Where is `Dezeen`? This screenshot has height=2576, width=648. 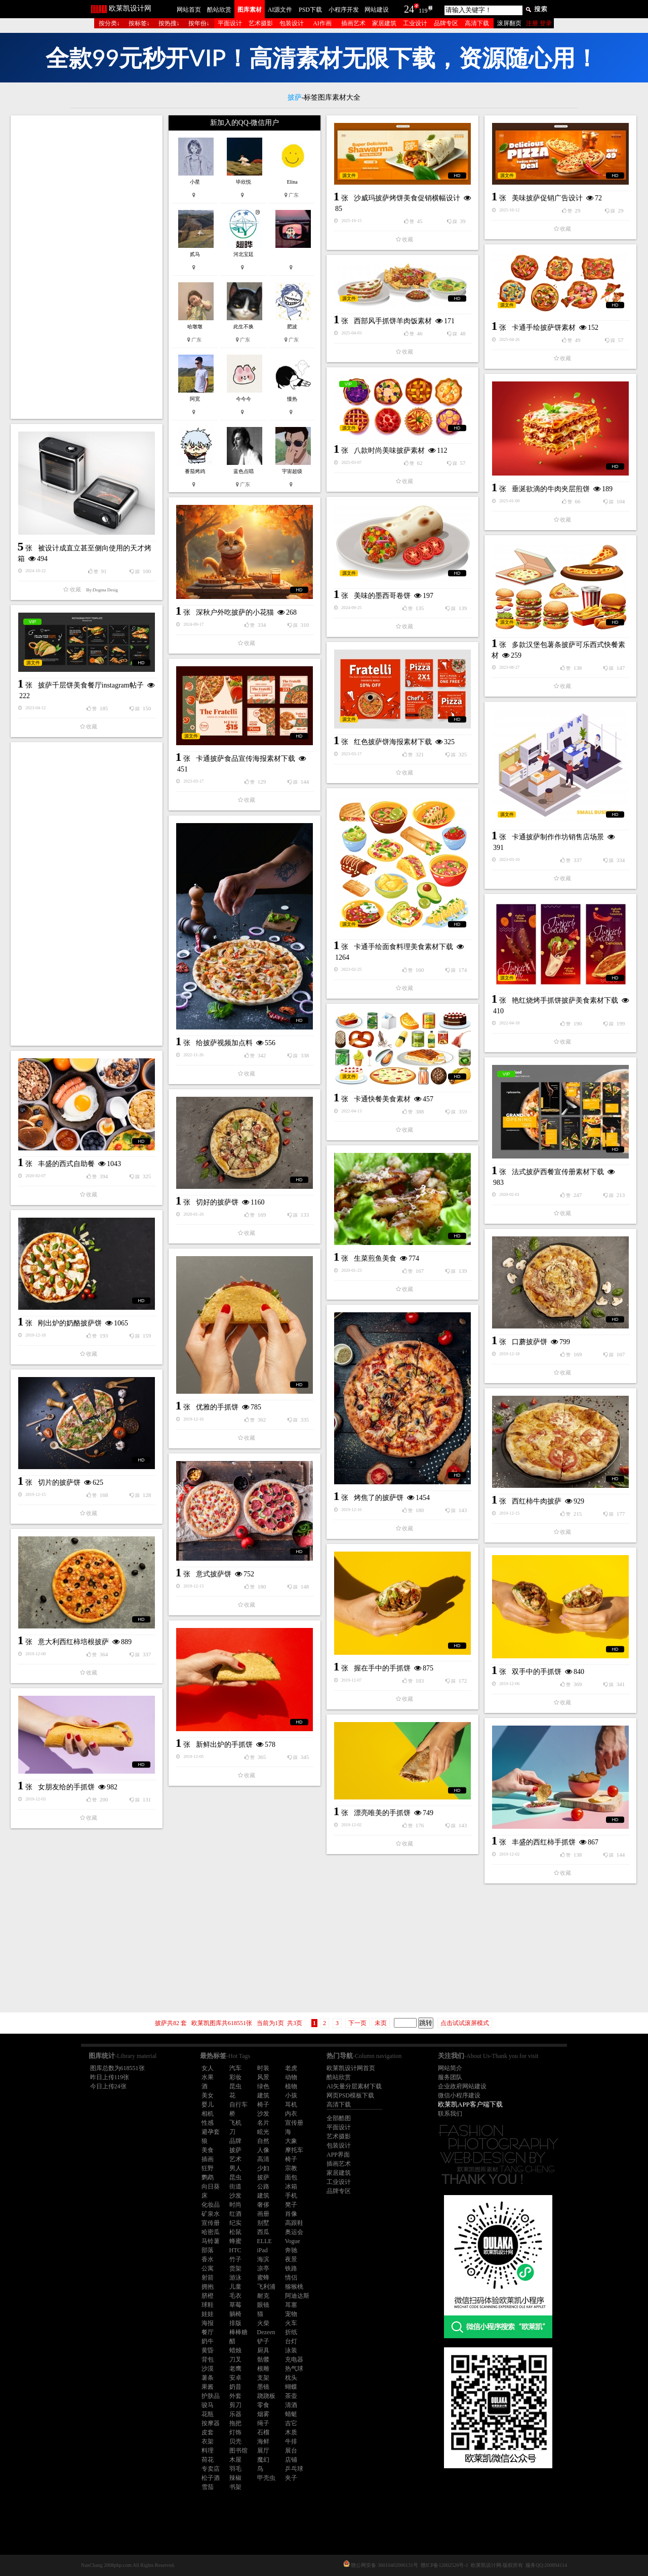 Dezeen is located at coordinates (266, 2332).